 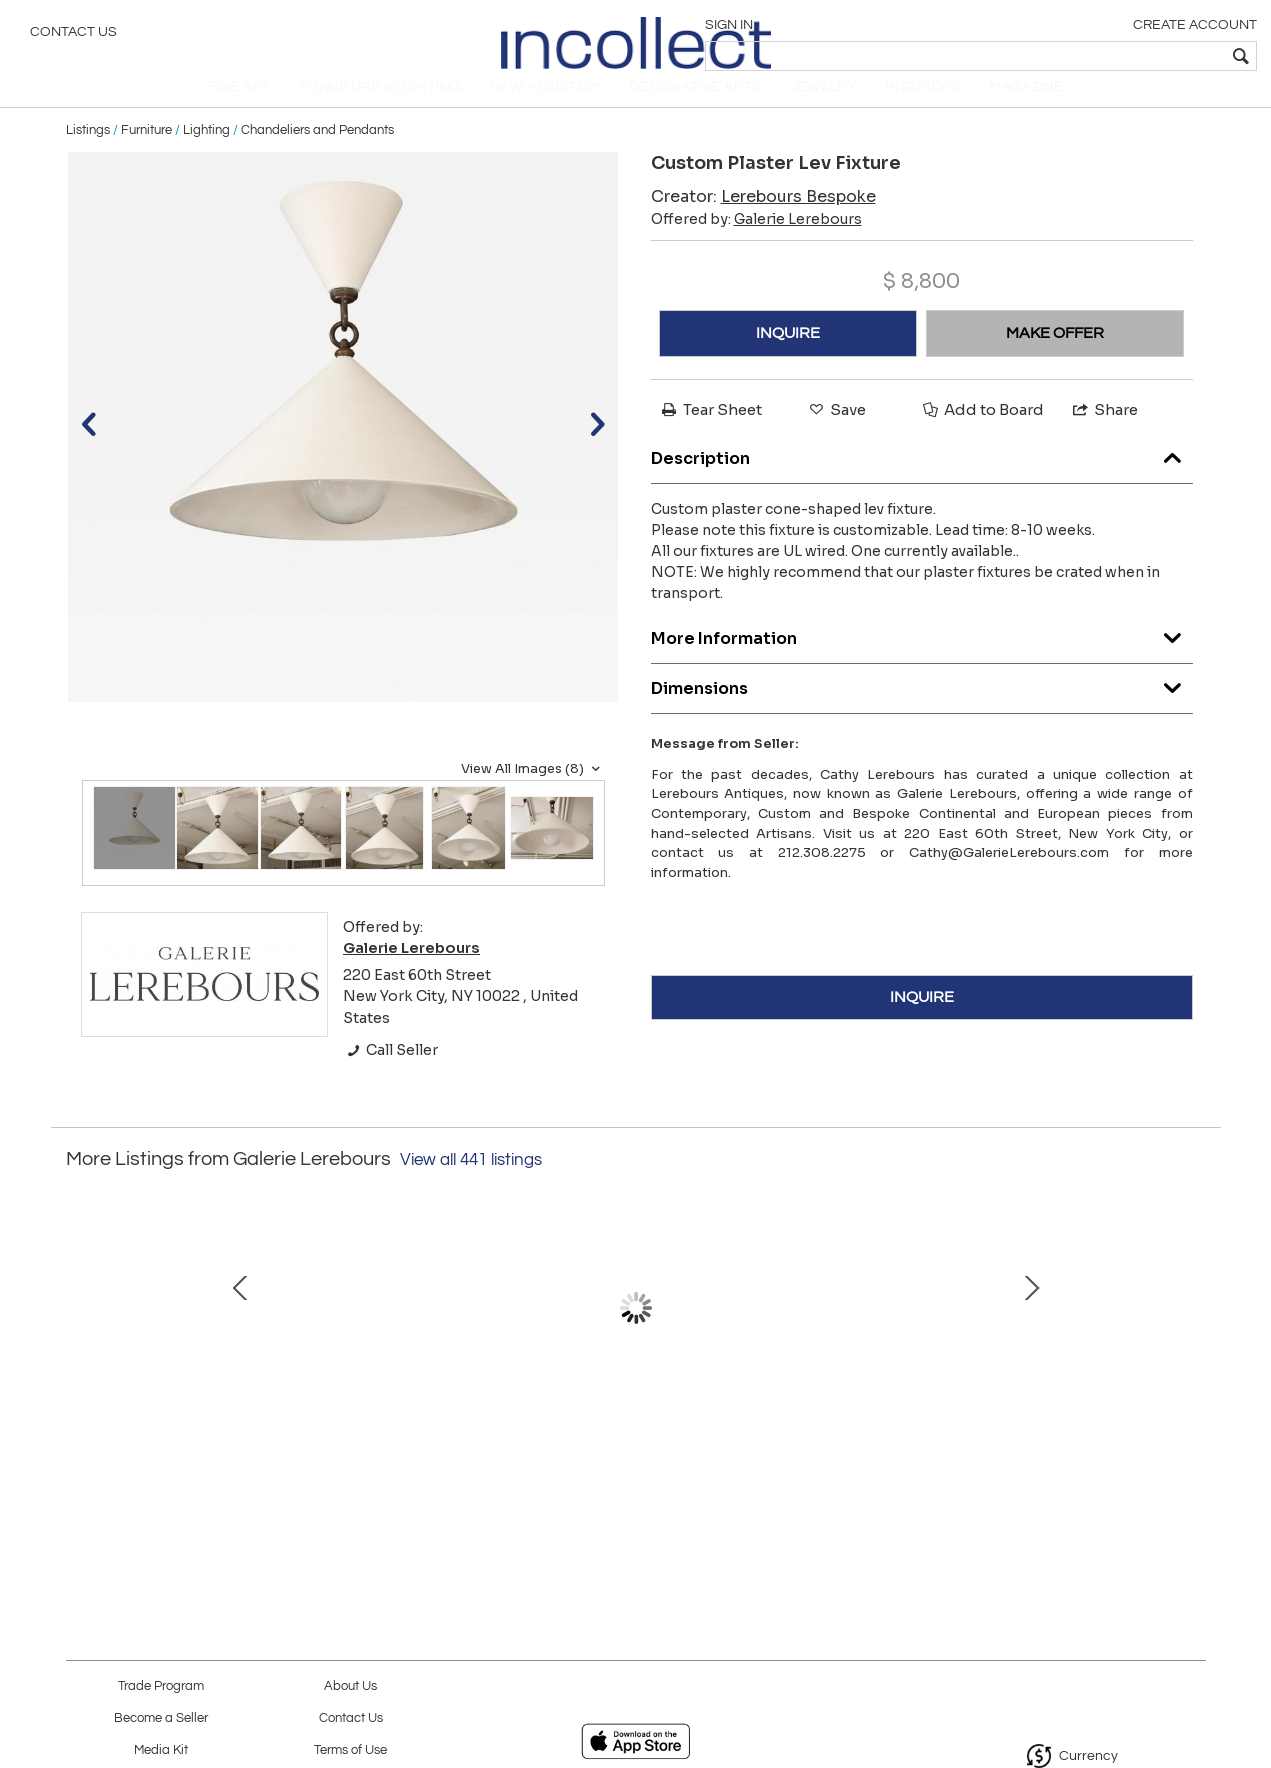 I want to click on Dimensions, so click(x=922, y=705).